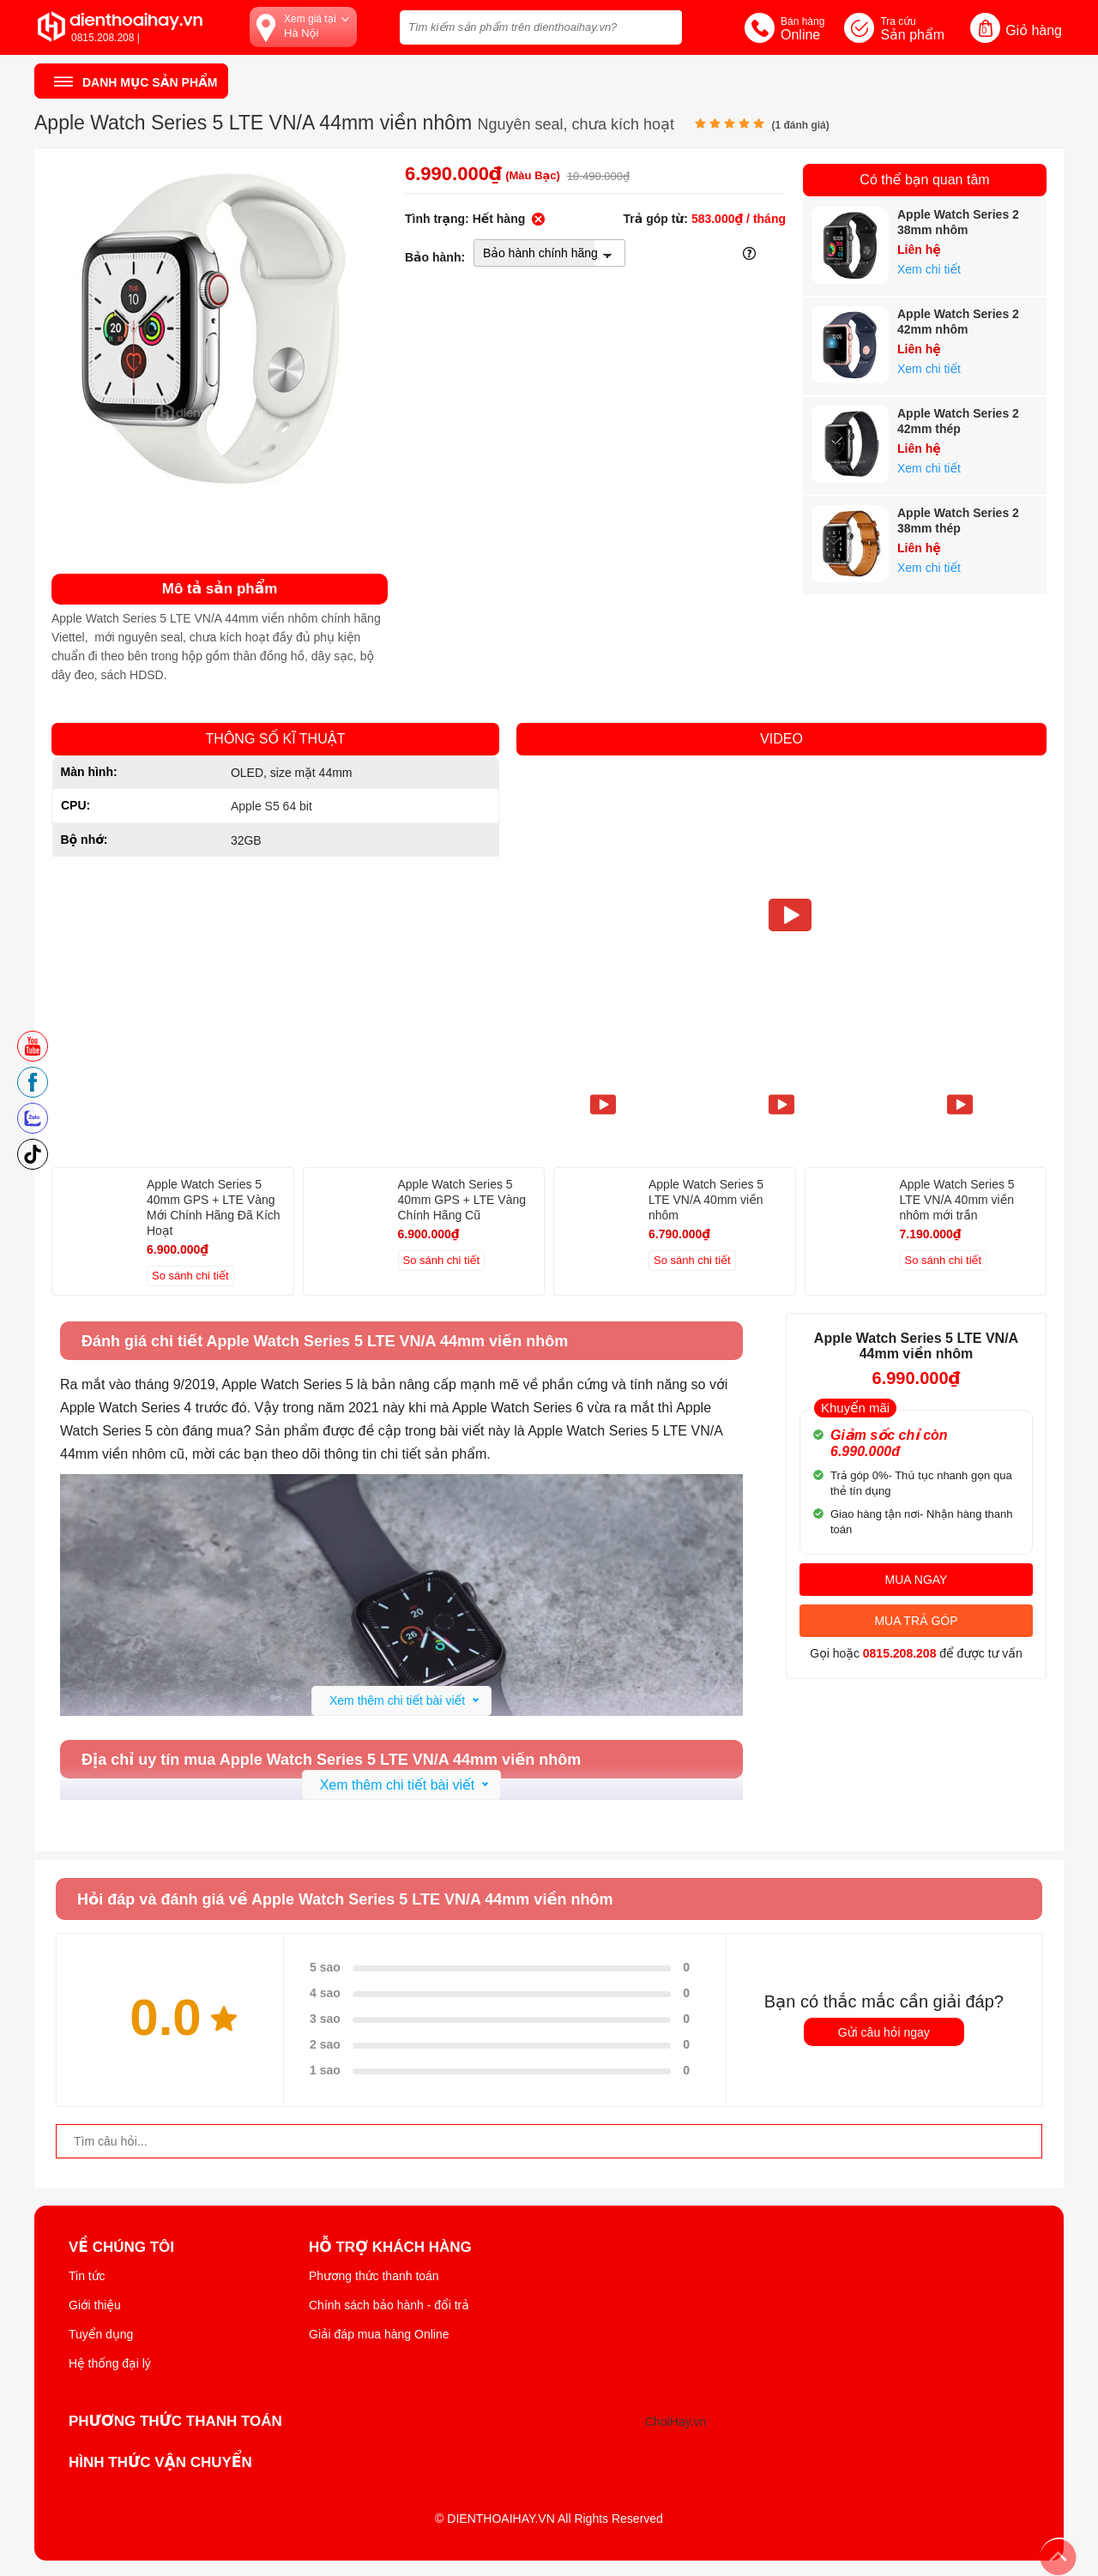 The height and width of the screenshot is (2576, 1098). Describe the element at coordinates (664, 25) in the screenshot. I see `[tìm kiếm]` at that location.